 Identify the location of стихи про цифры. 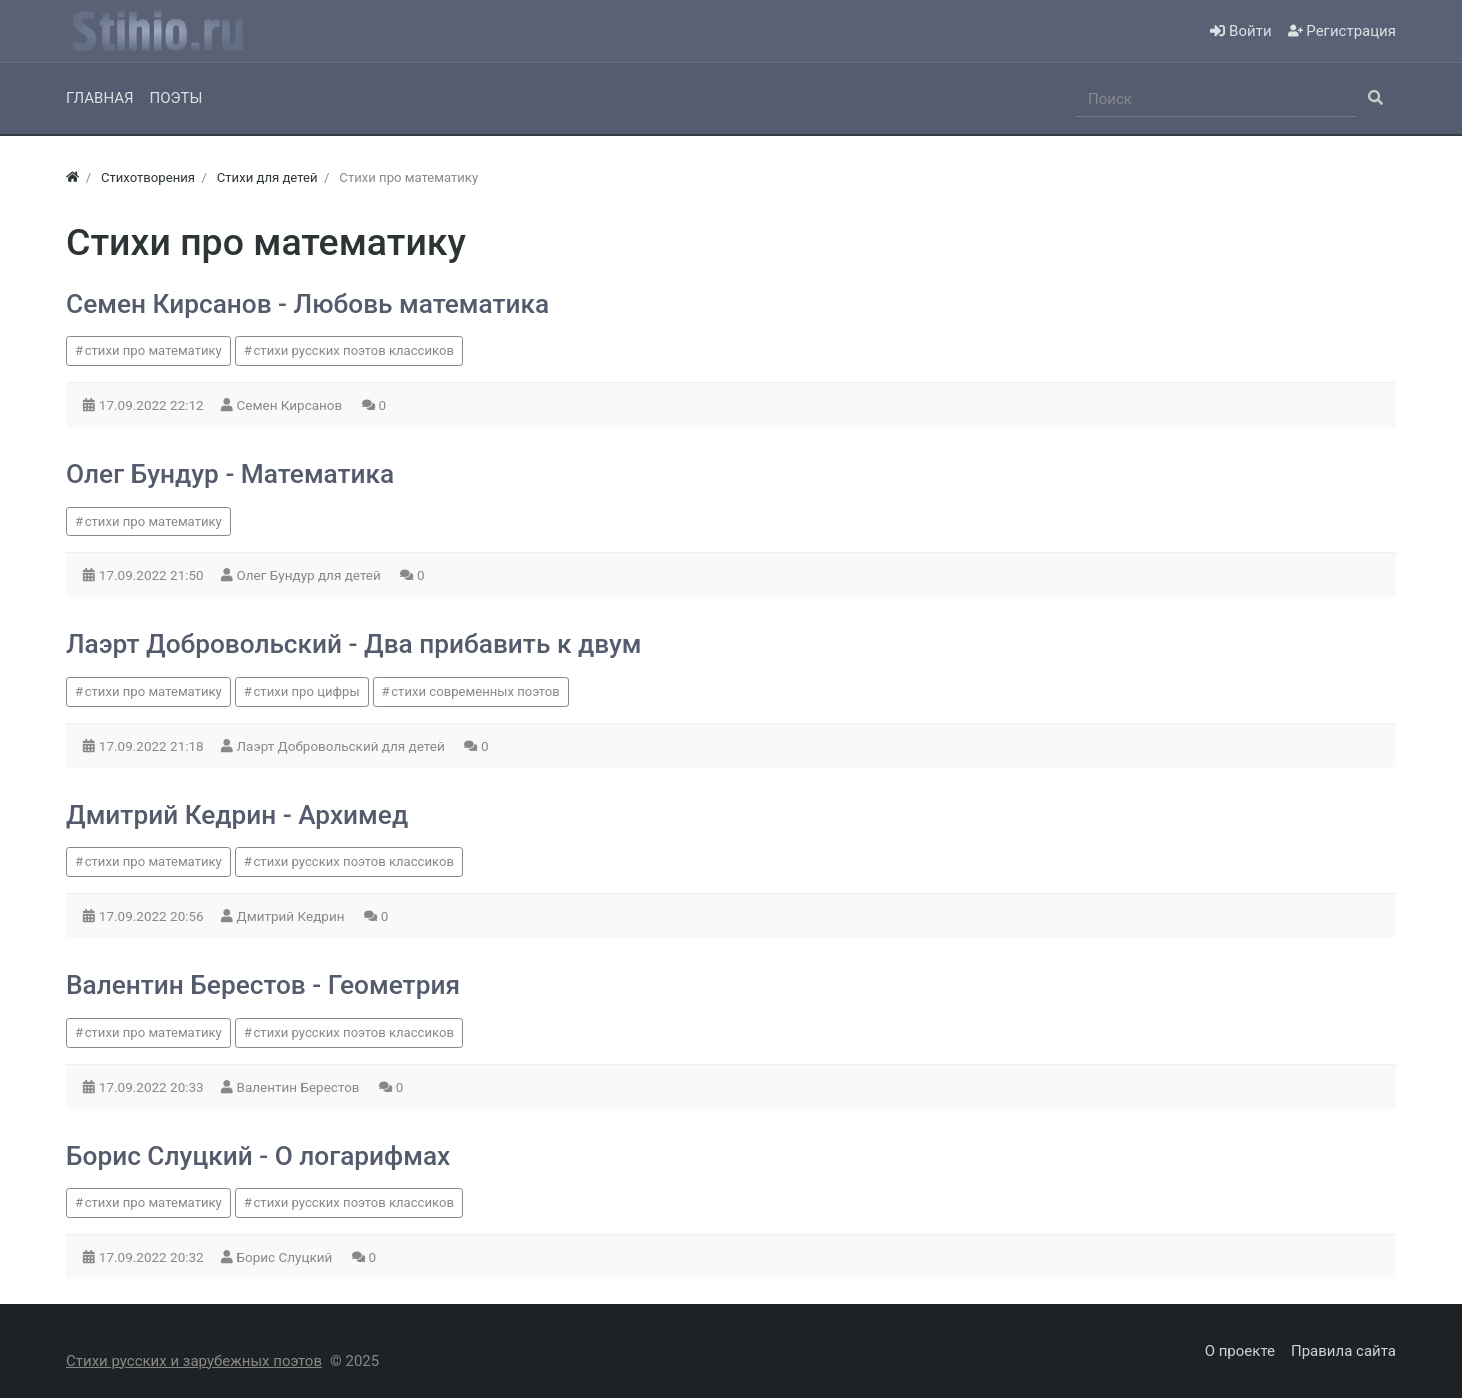
(306, 691).